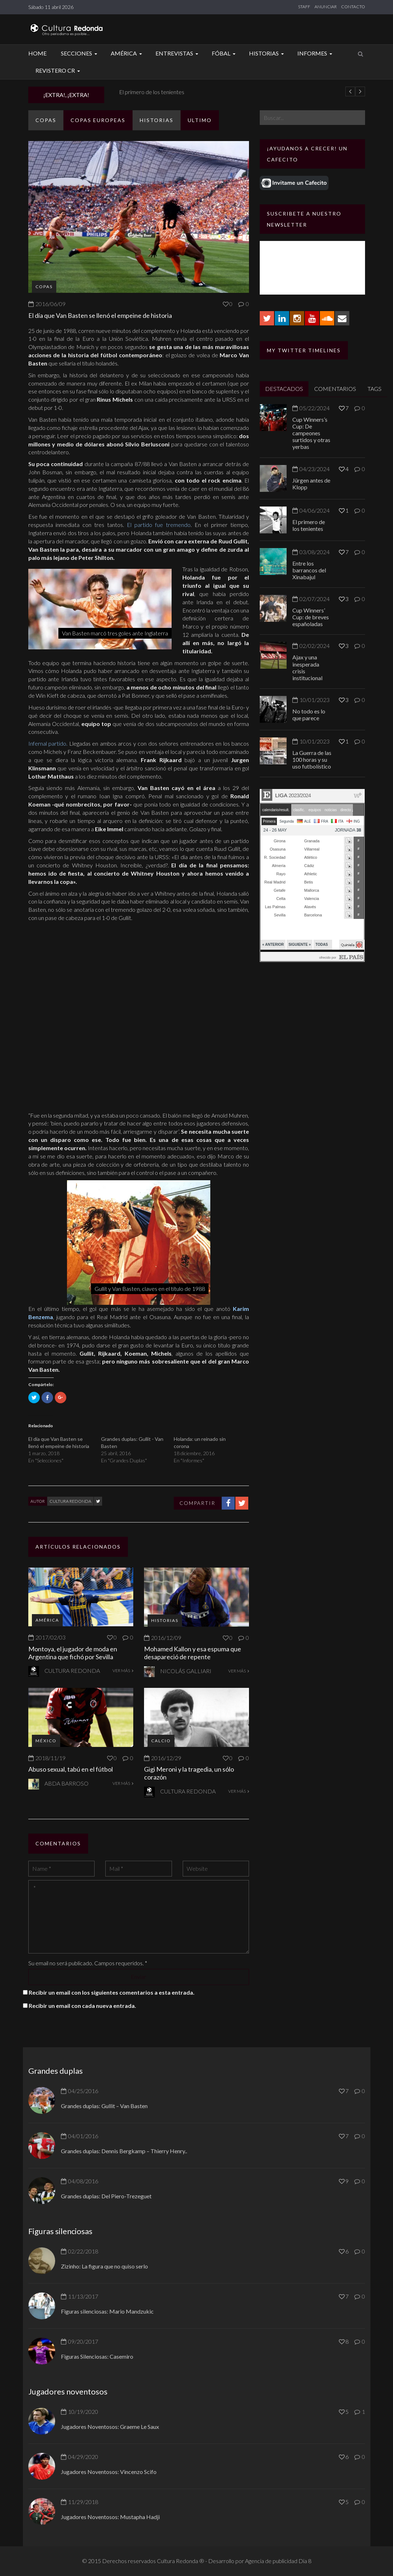 This screenshot has height=2576, width=393. Describe the element at coordinates (124, 2151) in the screenshot. I see `Grandes duplas: Dennis Bergkamp – Thierry Henry..` at that location.